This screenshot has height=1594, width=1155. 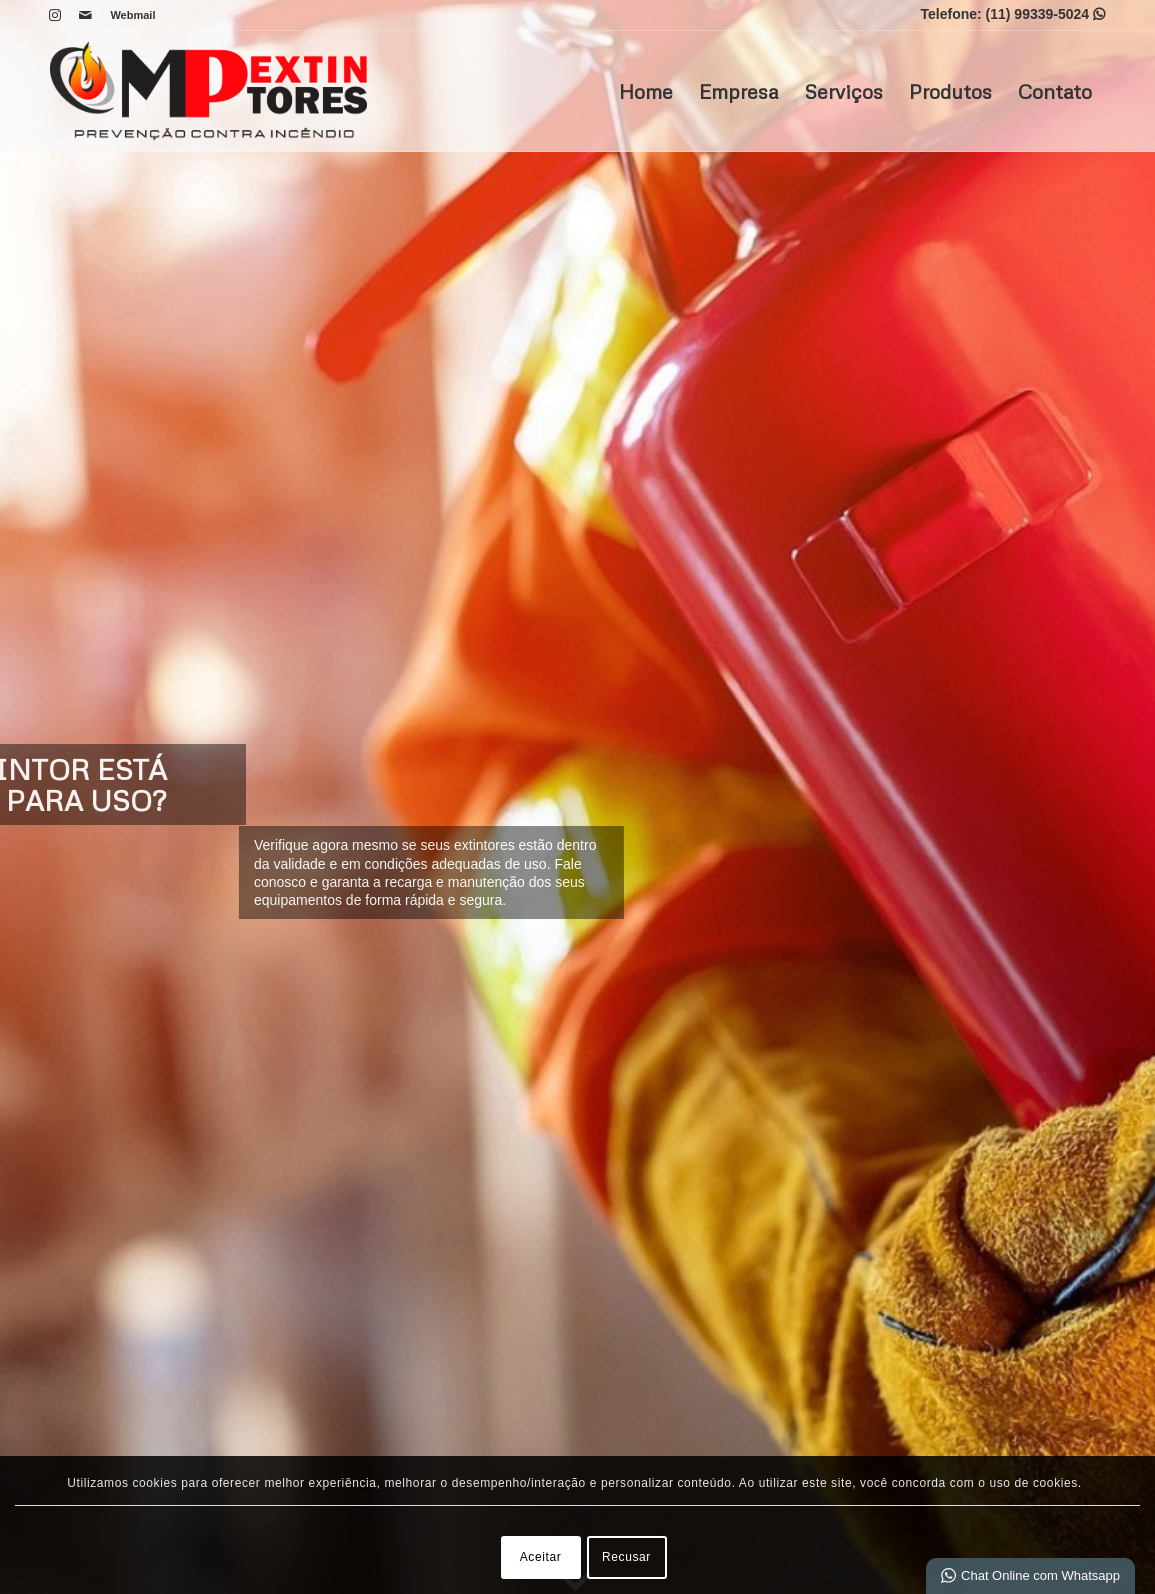 I want to click on [menuitem], so click(x=128, y=15).